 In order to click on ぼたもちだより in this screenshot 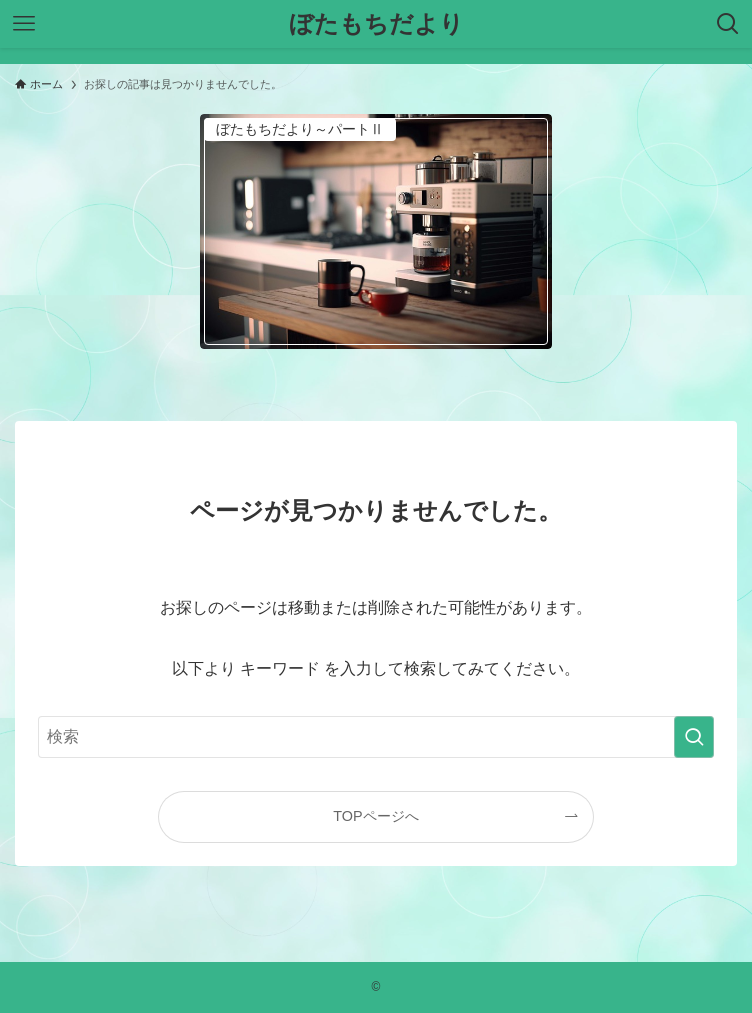, I will do `click(376, 24)`.